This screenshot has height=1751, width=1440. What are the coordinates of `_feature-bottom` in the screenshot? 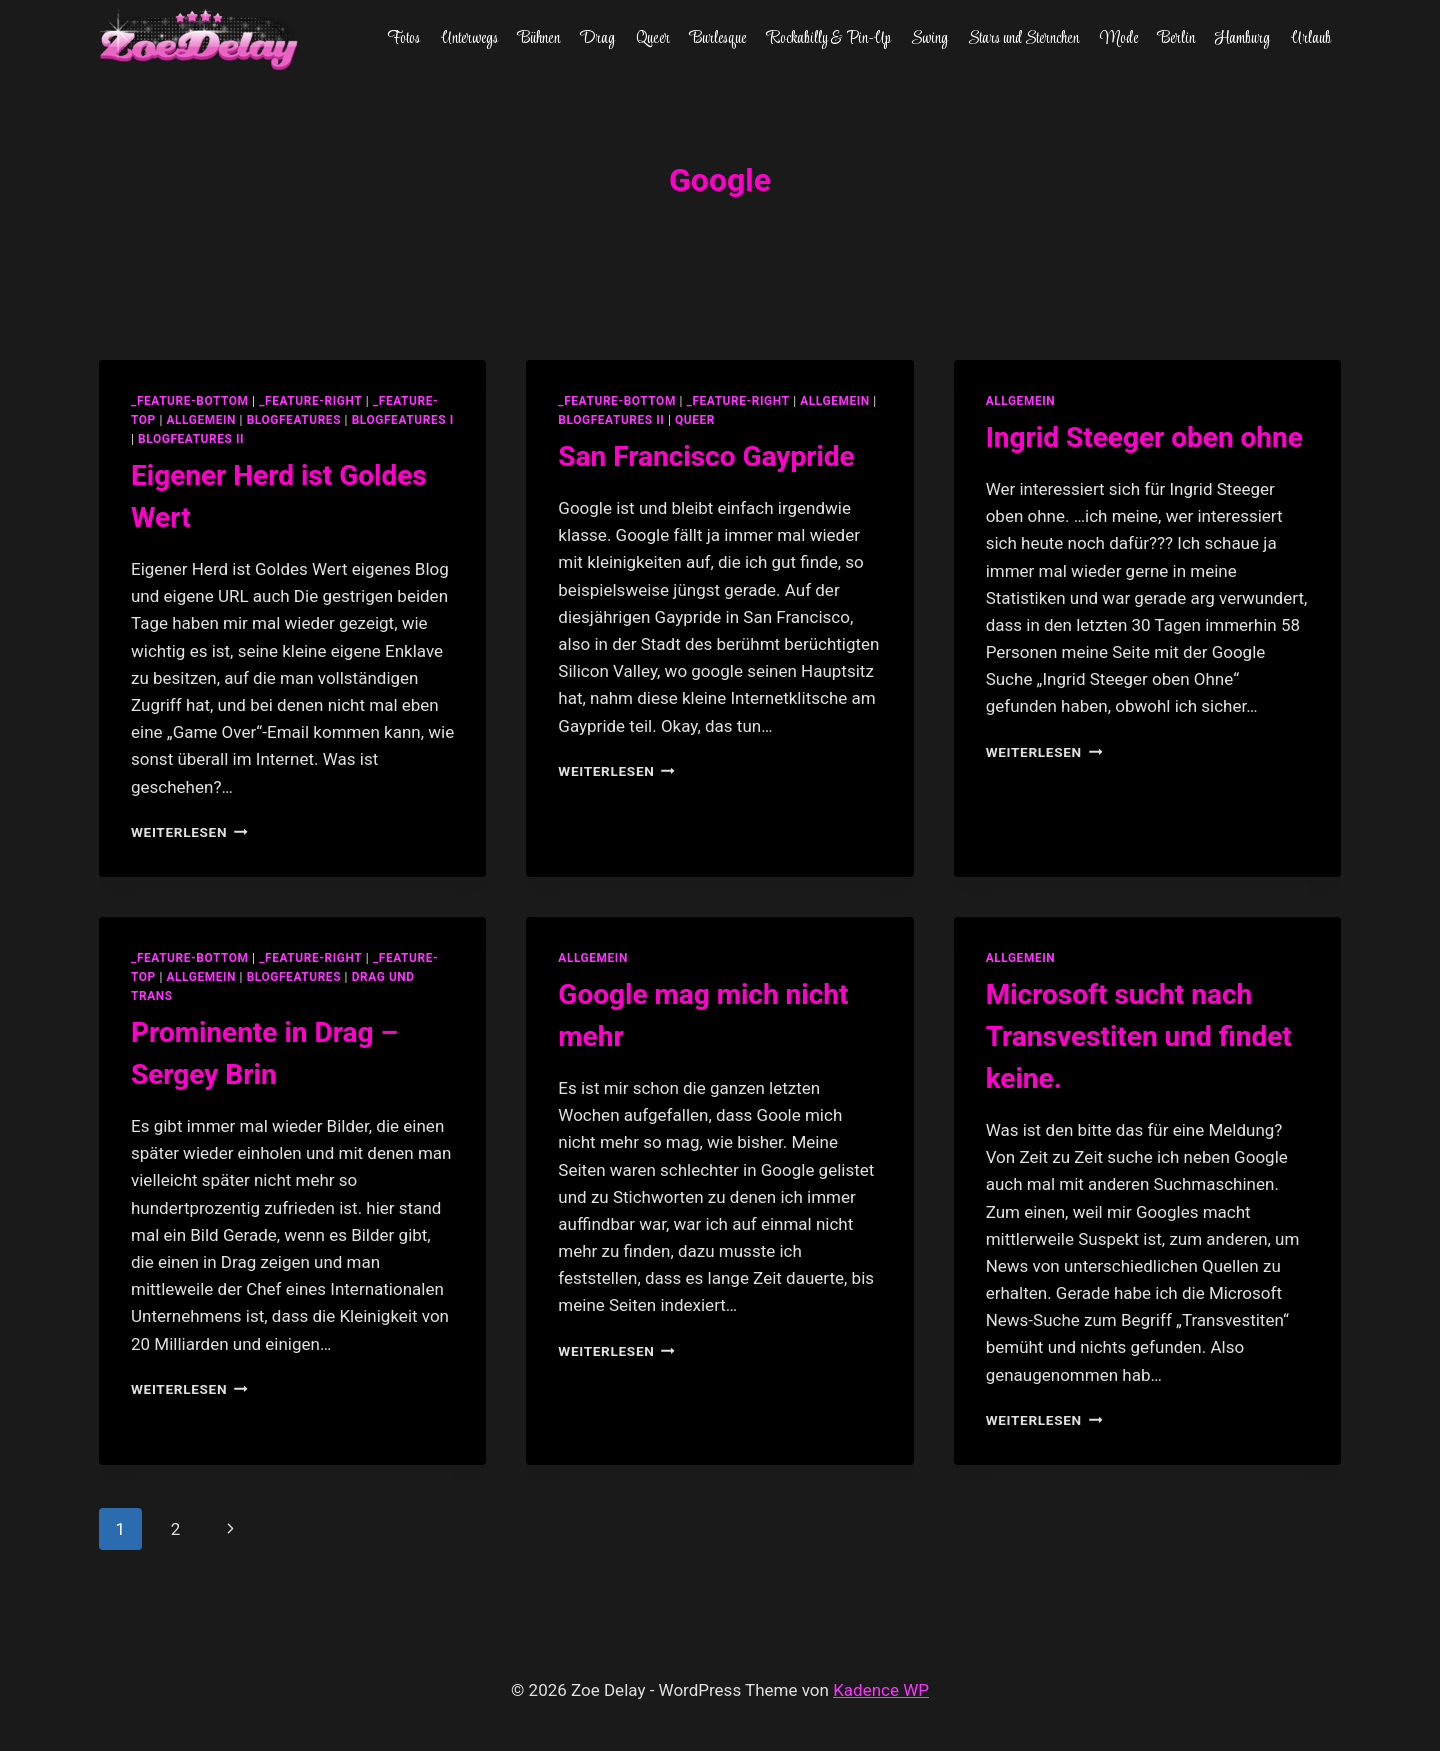 It's located at (190, 401).